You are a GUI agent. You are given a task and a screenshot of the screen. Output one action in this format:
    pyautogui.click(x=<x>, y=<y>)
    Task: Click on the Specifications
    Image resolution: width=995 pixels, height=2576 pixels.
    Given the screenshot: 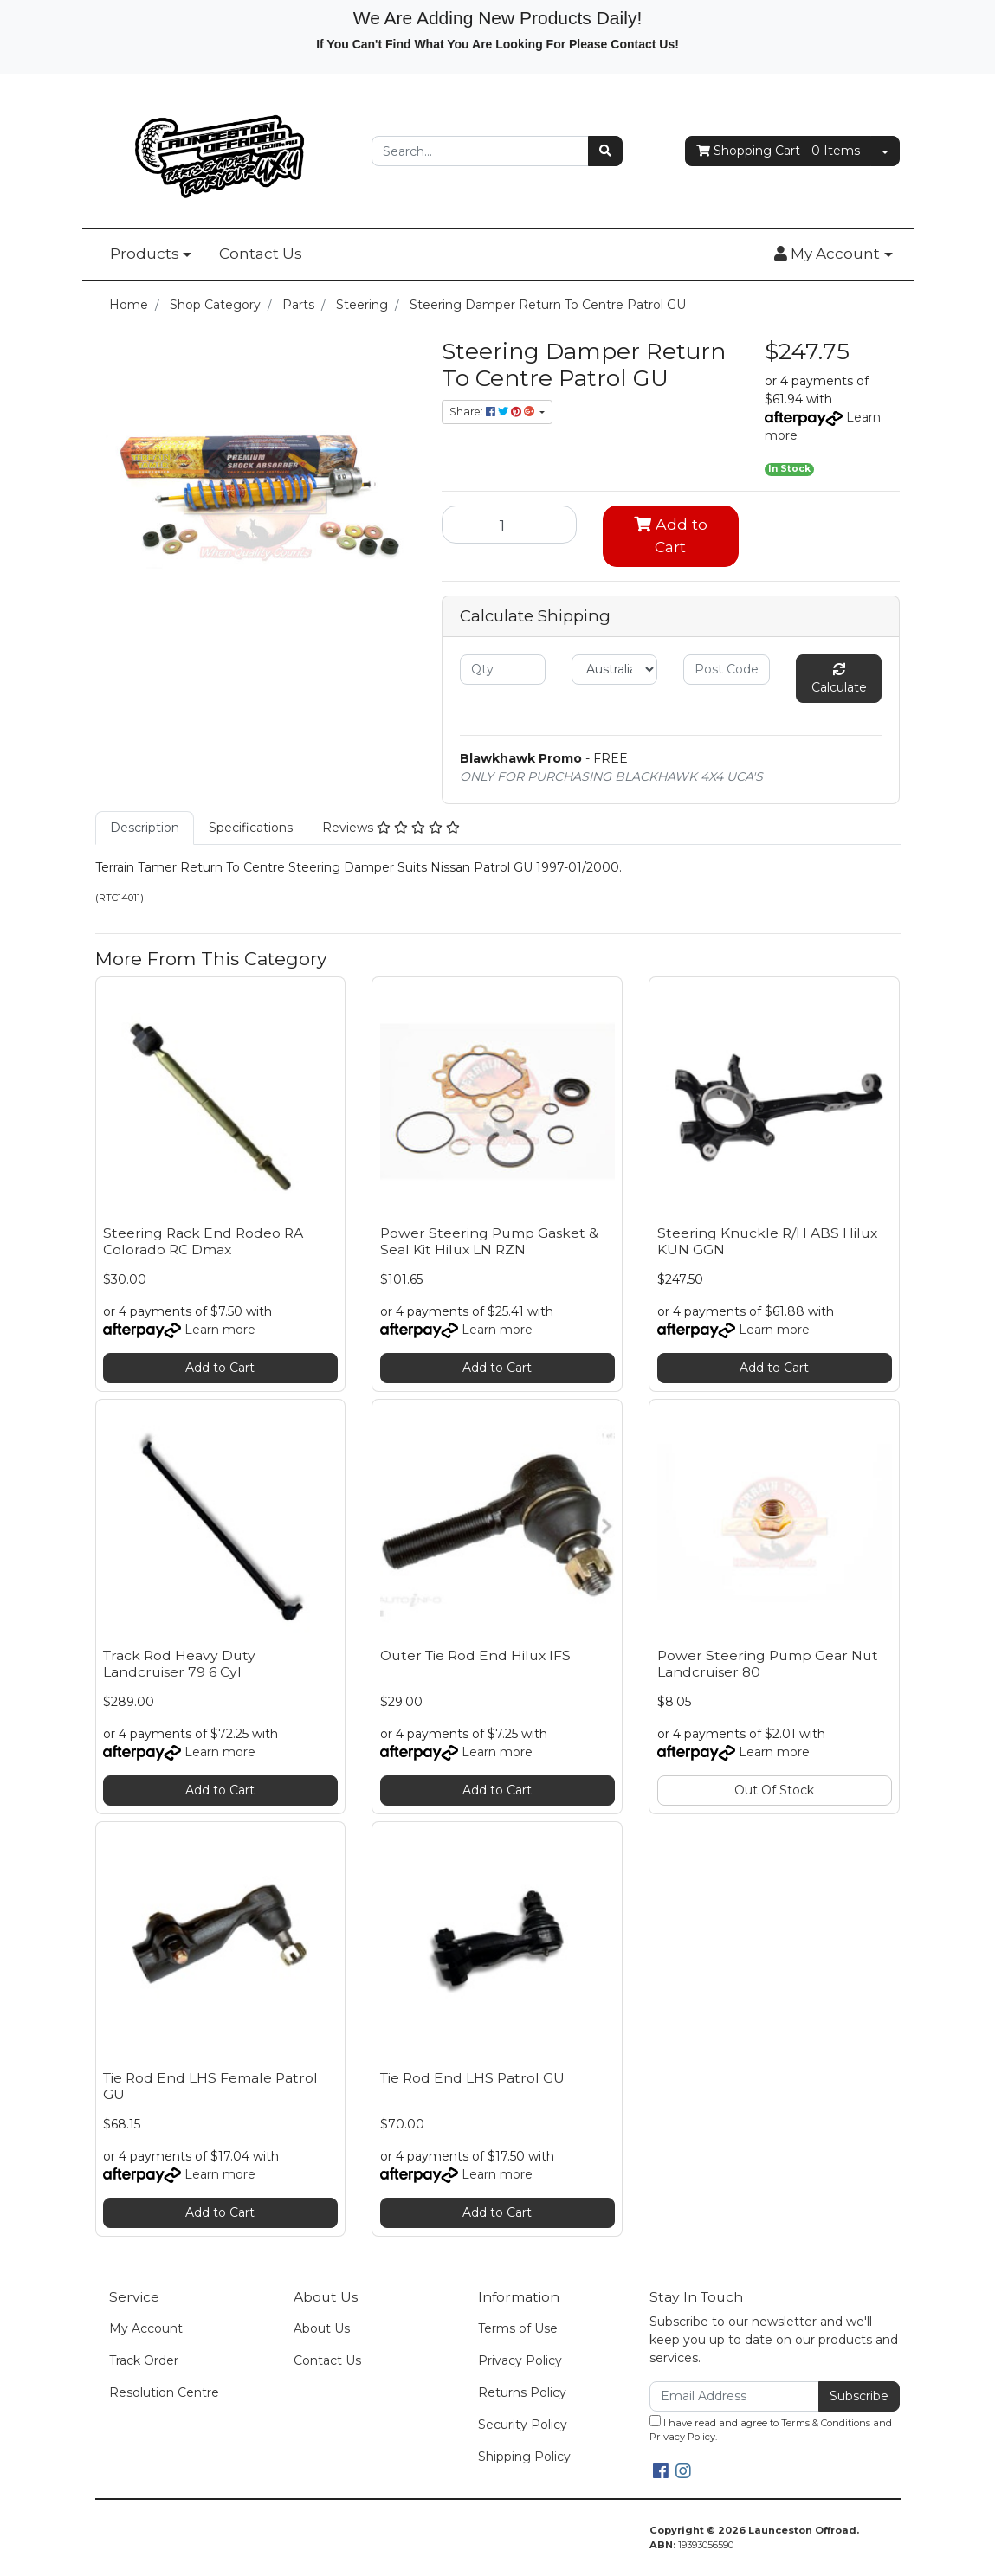 What is the action you would take?
    pyautogui.click(x=251, y=827)
    